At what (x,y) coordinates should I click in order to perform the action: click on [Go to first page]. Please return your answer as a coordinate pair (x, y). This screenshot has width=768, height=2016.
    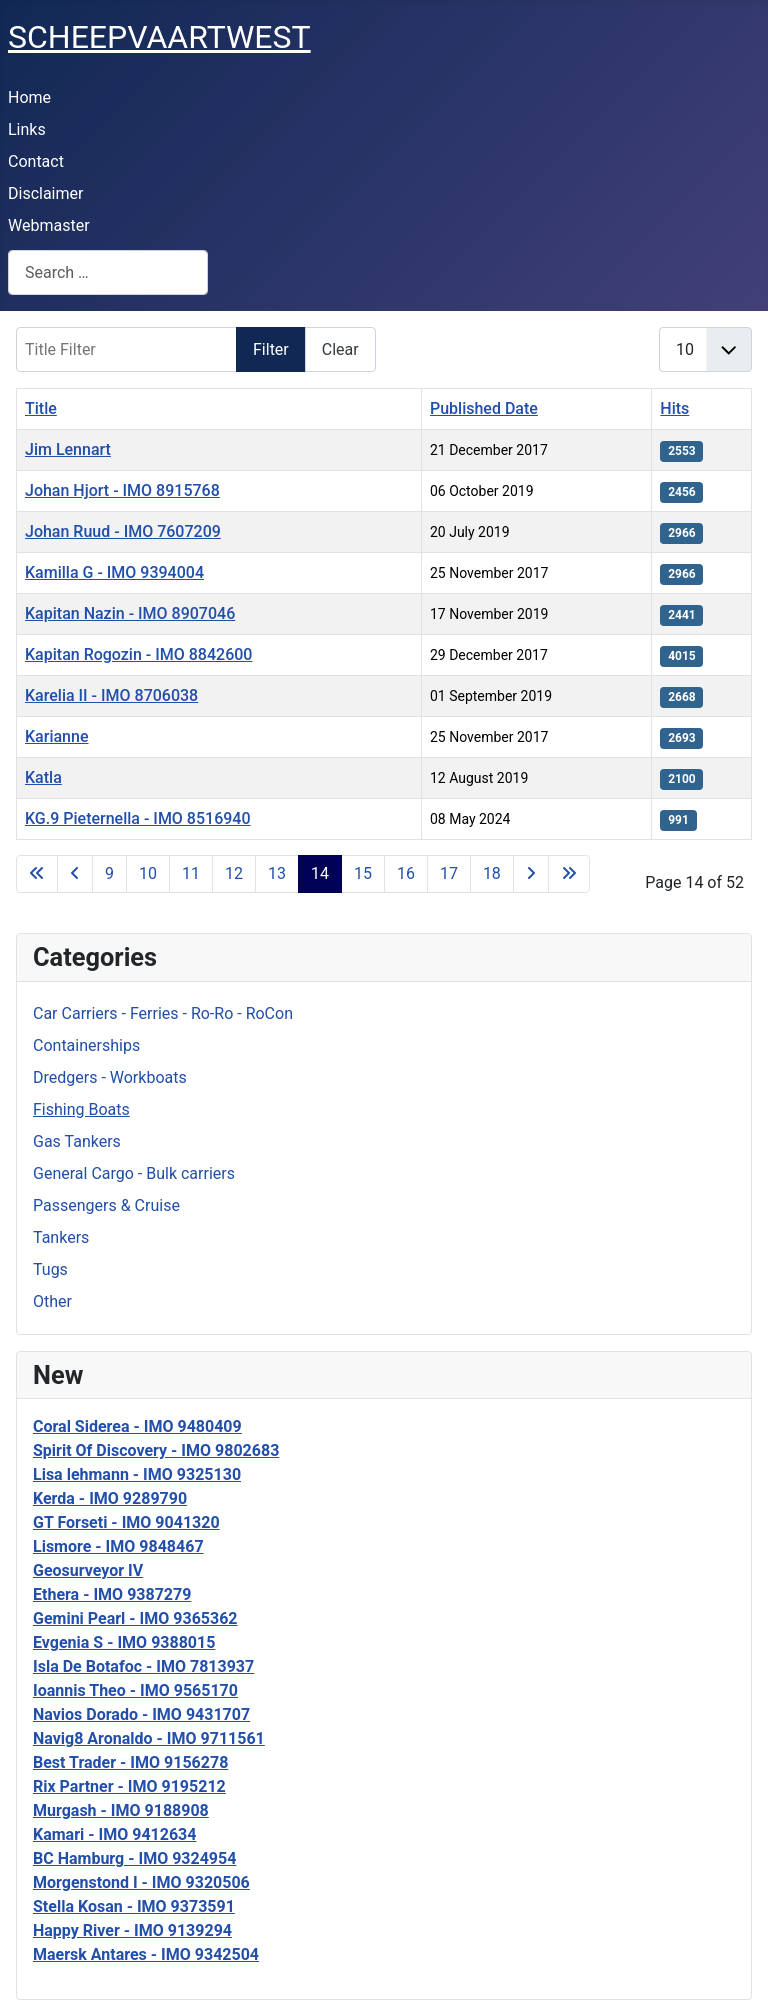
    Looking at the image, I should click on (37, 874).